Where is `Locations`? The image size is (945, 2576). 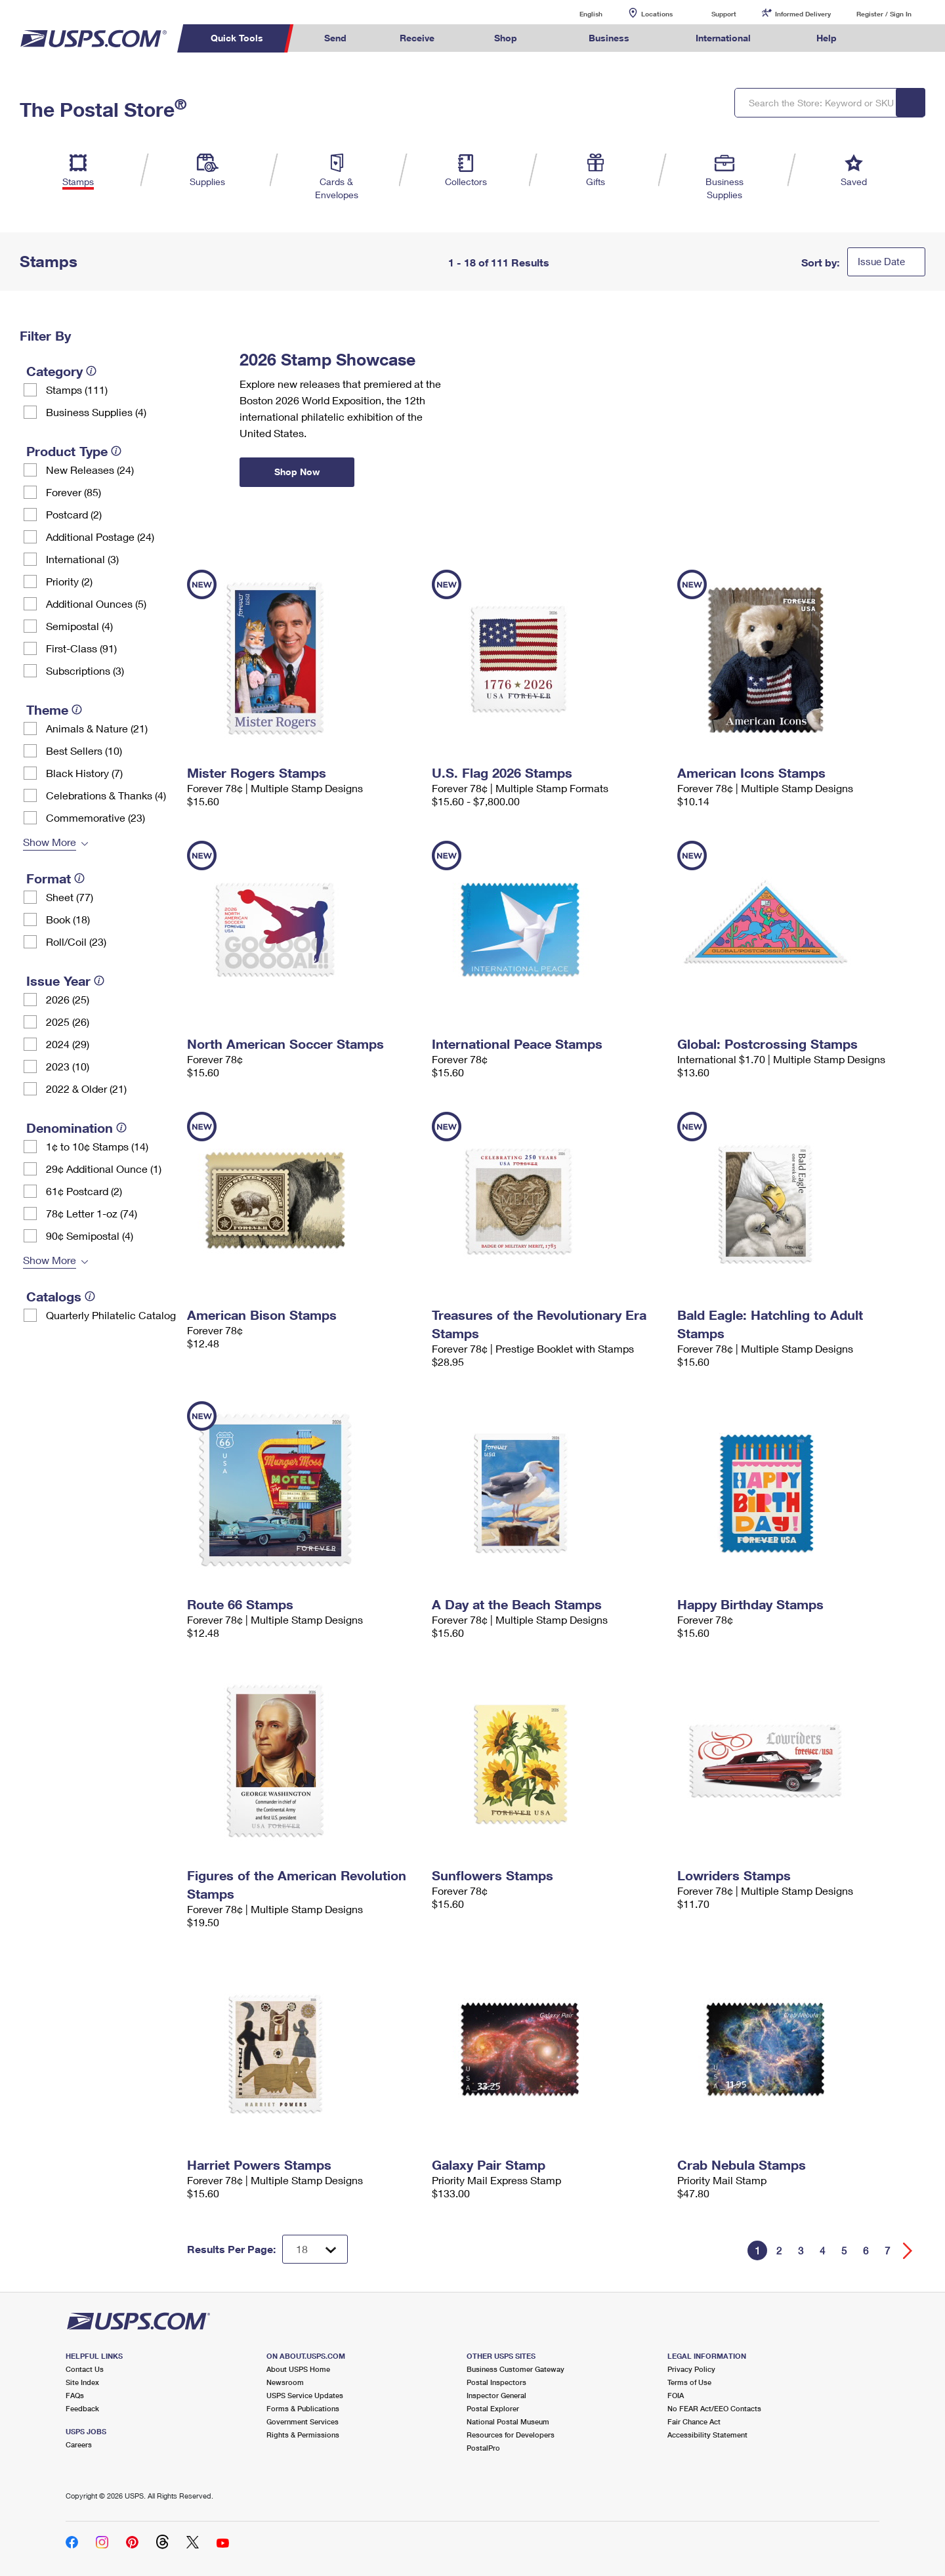
Locations is located at coordinates (657, 14).